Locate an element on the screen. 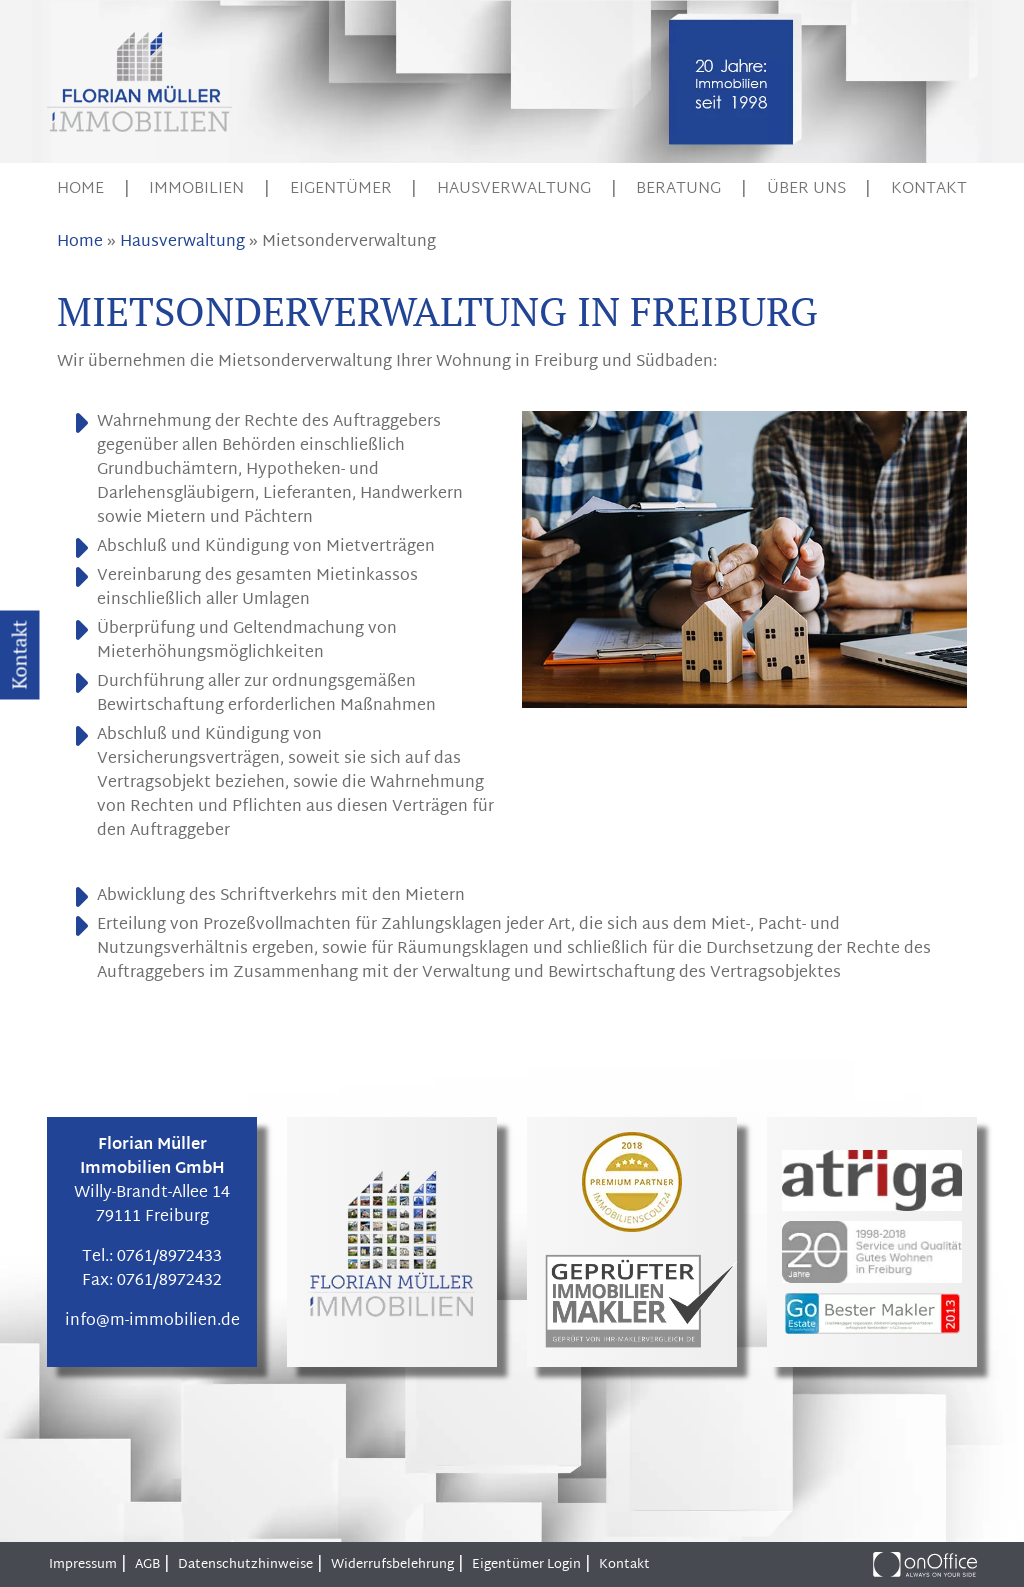 The height and width of the screenshot is (1587, 1024). Über uns is located at coordinates (806, 189).